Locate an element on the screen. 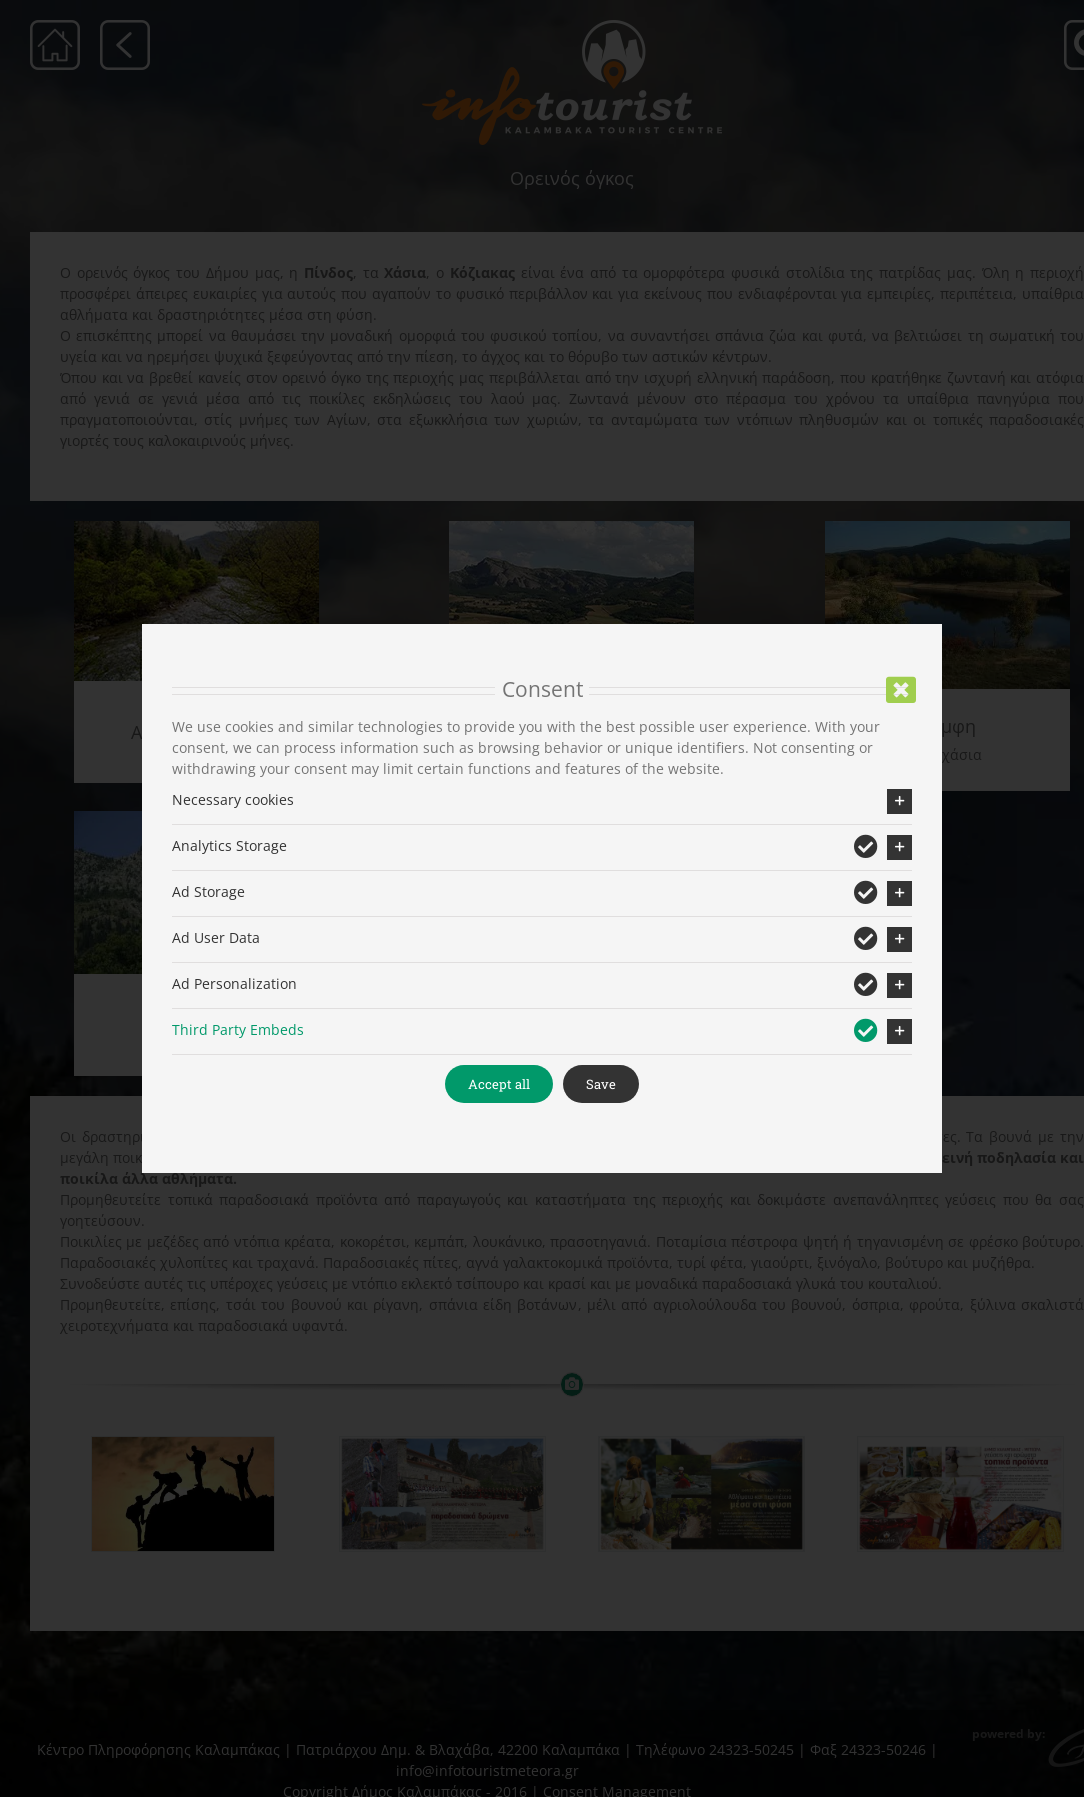  [aspropotamos_but] is located at coordinates (194, 527).